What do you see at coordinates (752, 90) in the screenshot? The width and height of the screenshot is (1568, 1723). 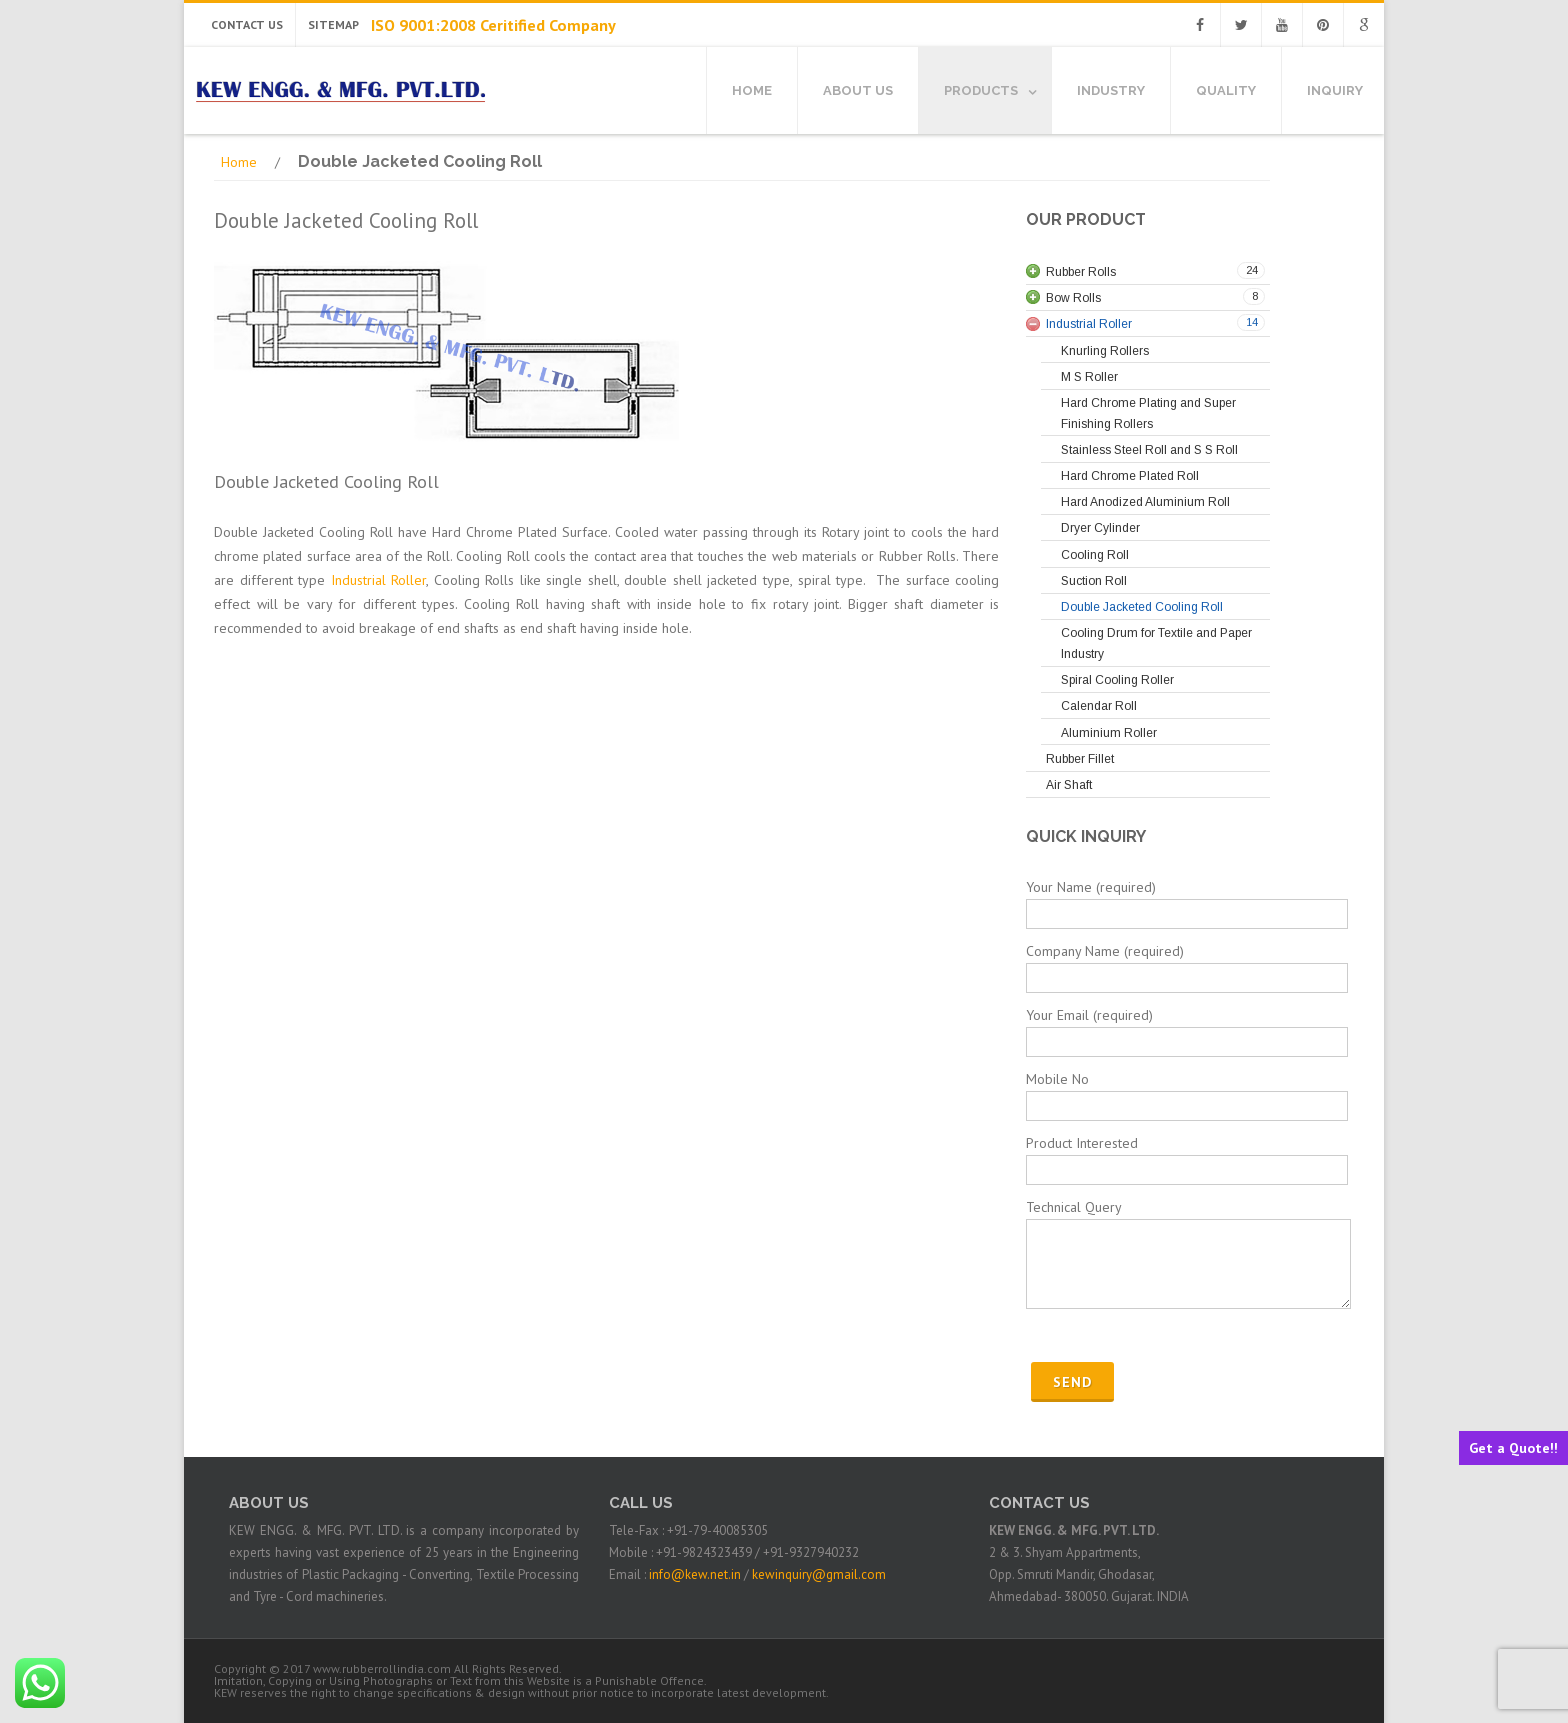 I see `Home` at bounding box center [752, 90].